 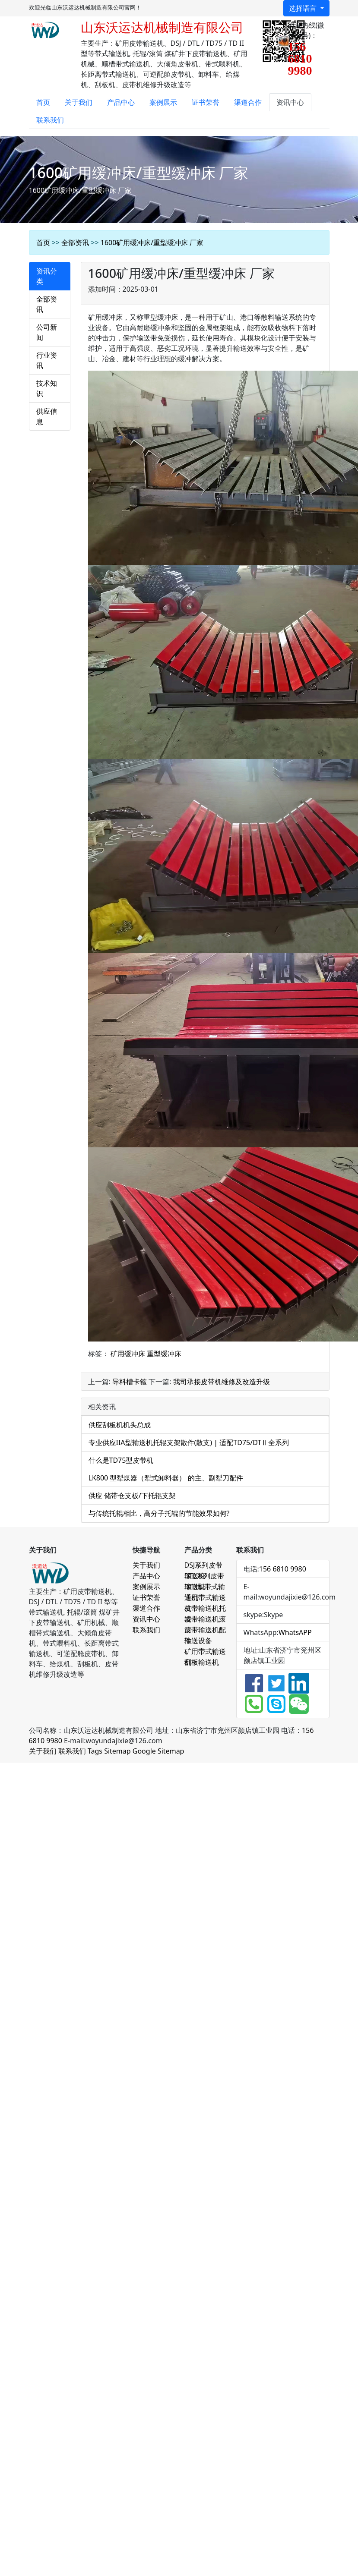 I want to click on 产品中心, so click(x=121, y=102).